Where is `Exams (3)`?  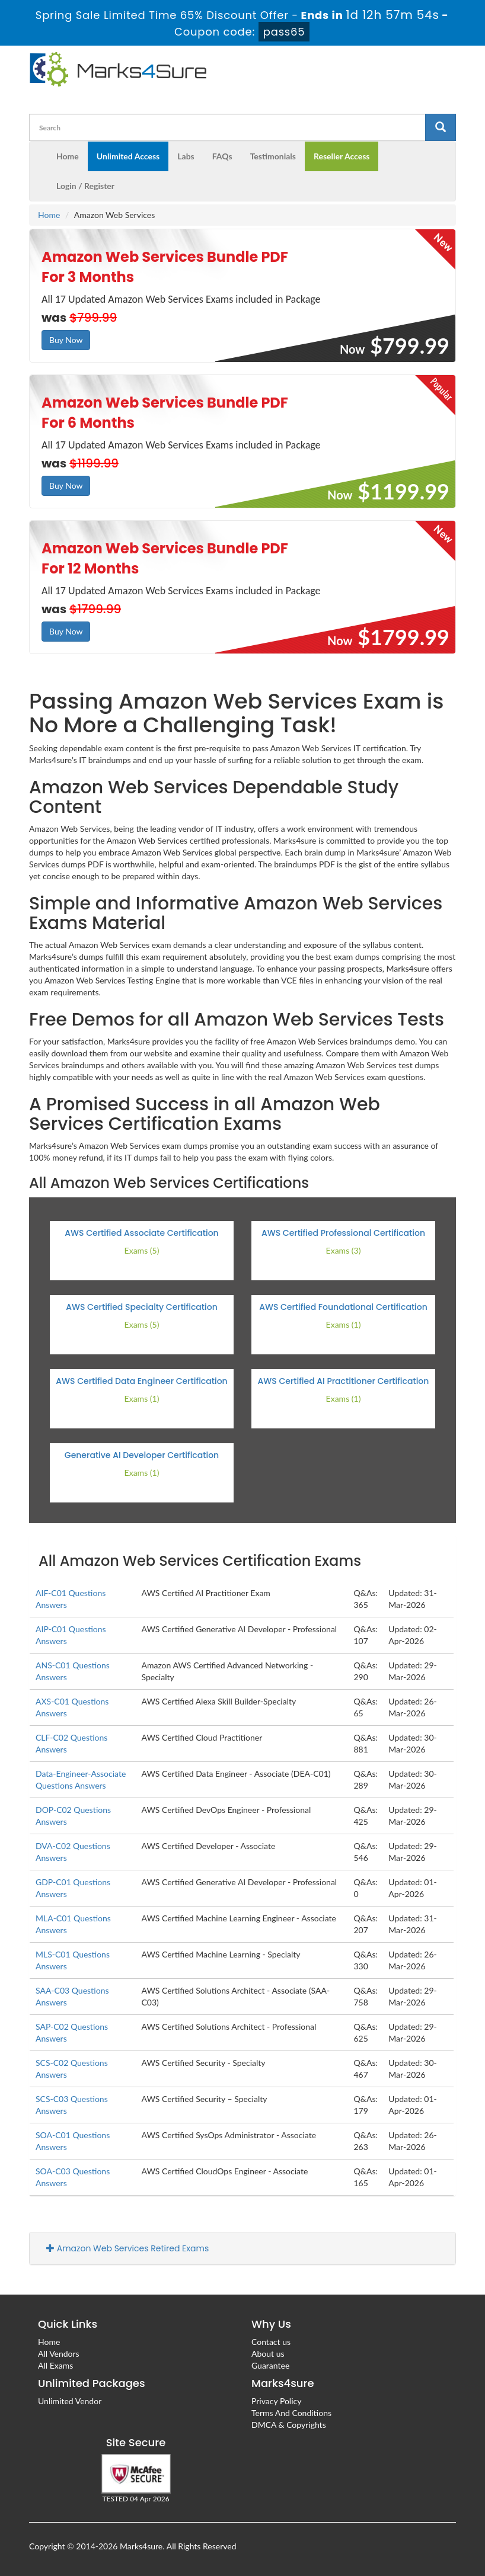 Exams (3) is located at coordinates (343, 1250).